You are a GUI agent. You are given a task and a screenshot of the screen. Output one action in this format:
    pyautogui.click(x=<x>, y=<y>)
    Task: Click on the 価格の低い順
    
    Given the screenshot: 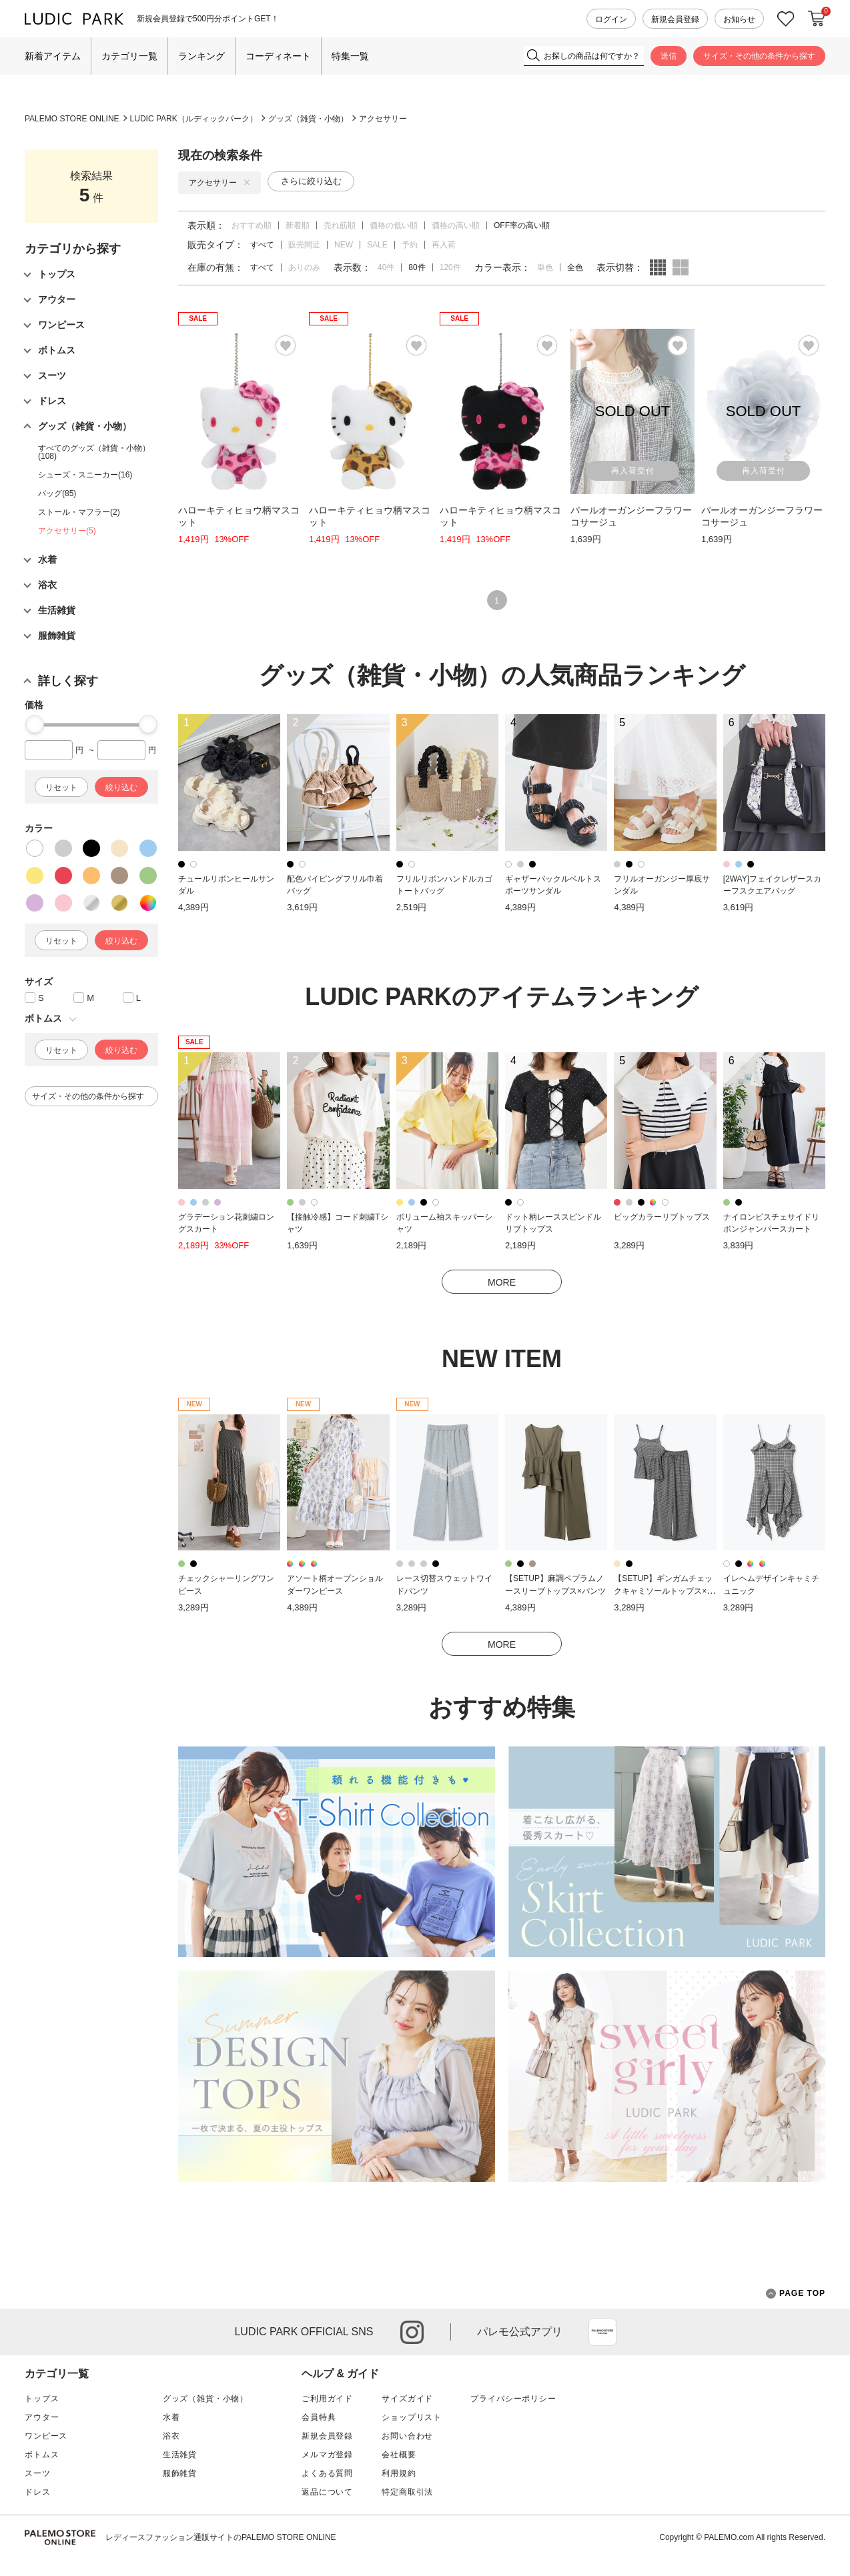 What is the action you would take?
    pyautogui.click(x=394, y=225)
    